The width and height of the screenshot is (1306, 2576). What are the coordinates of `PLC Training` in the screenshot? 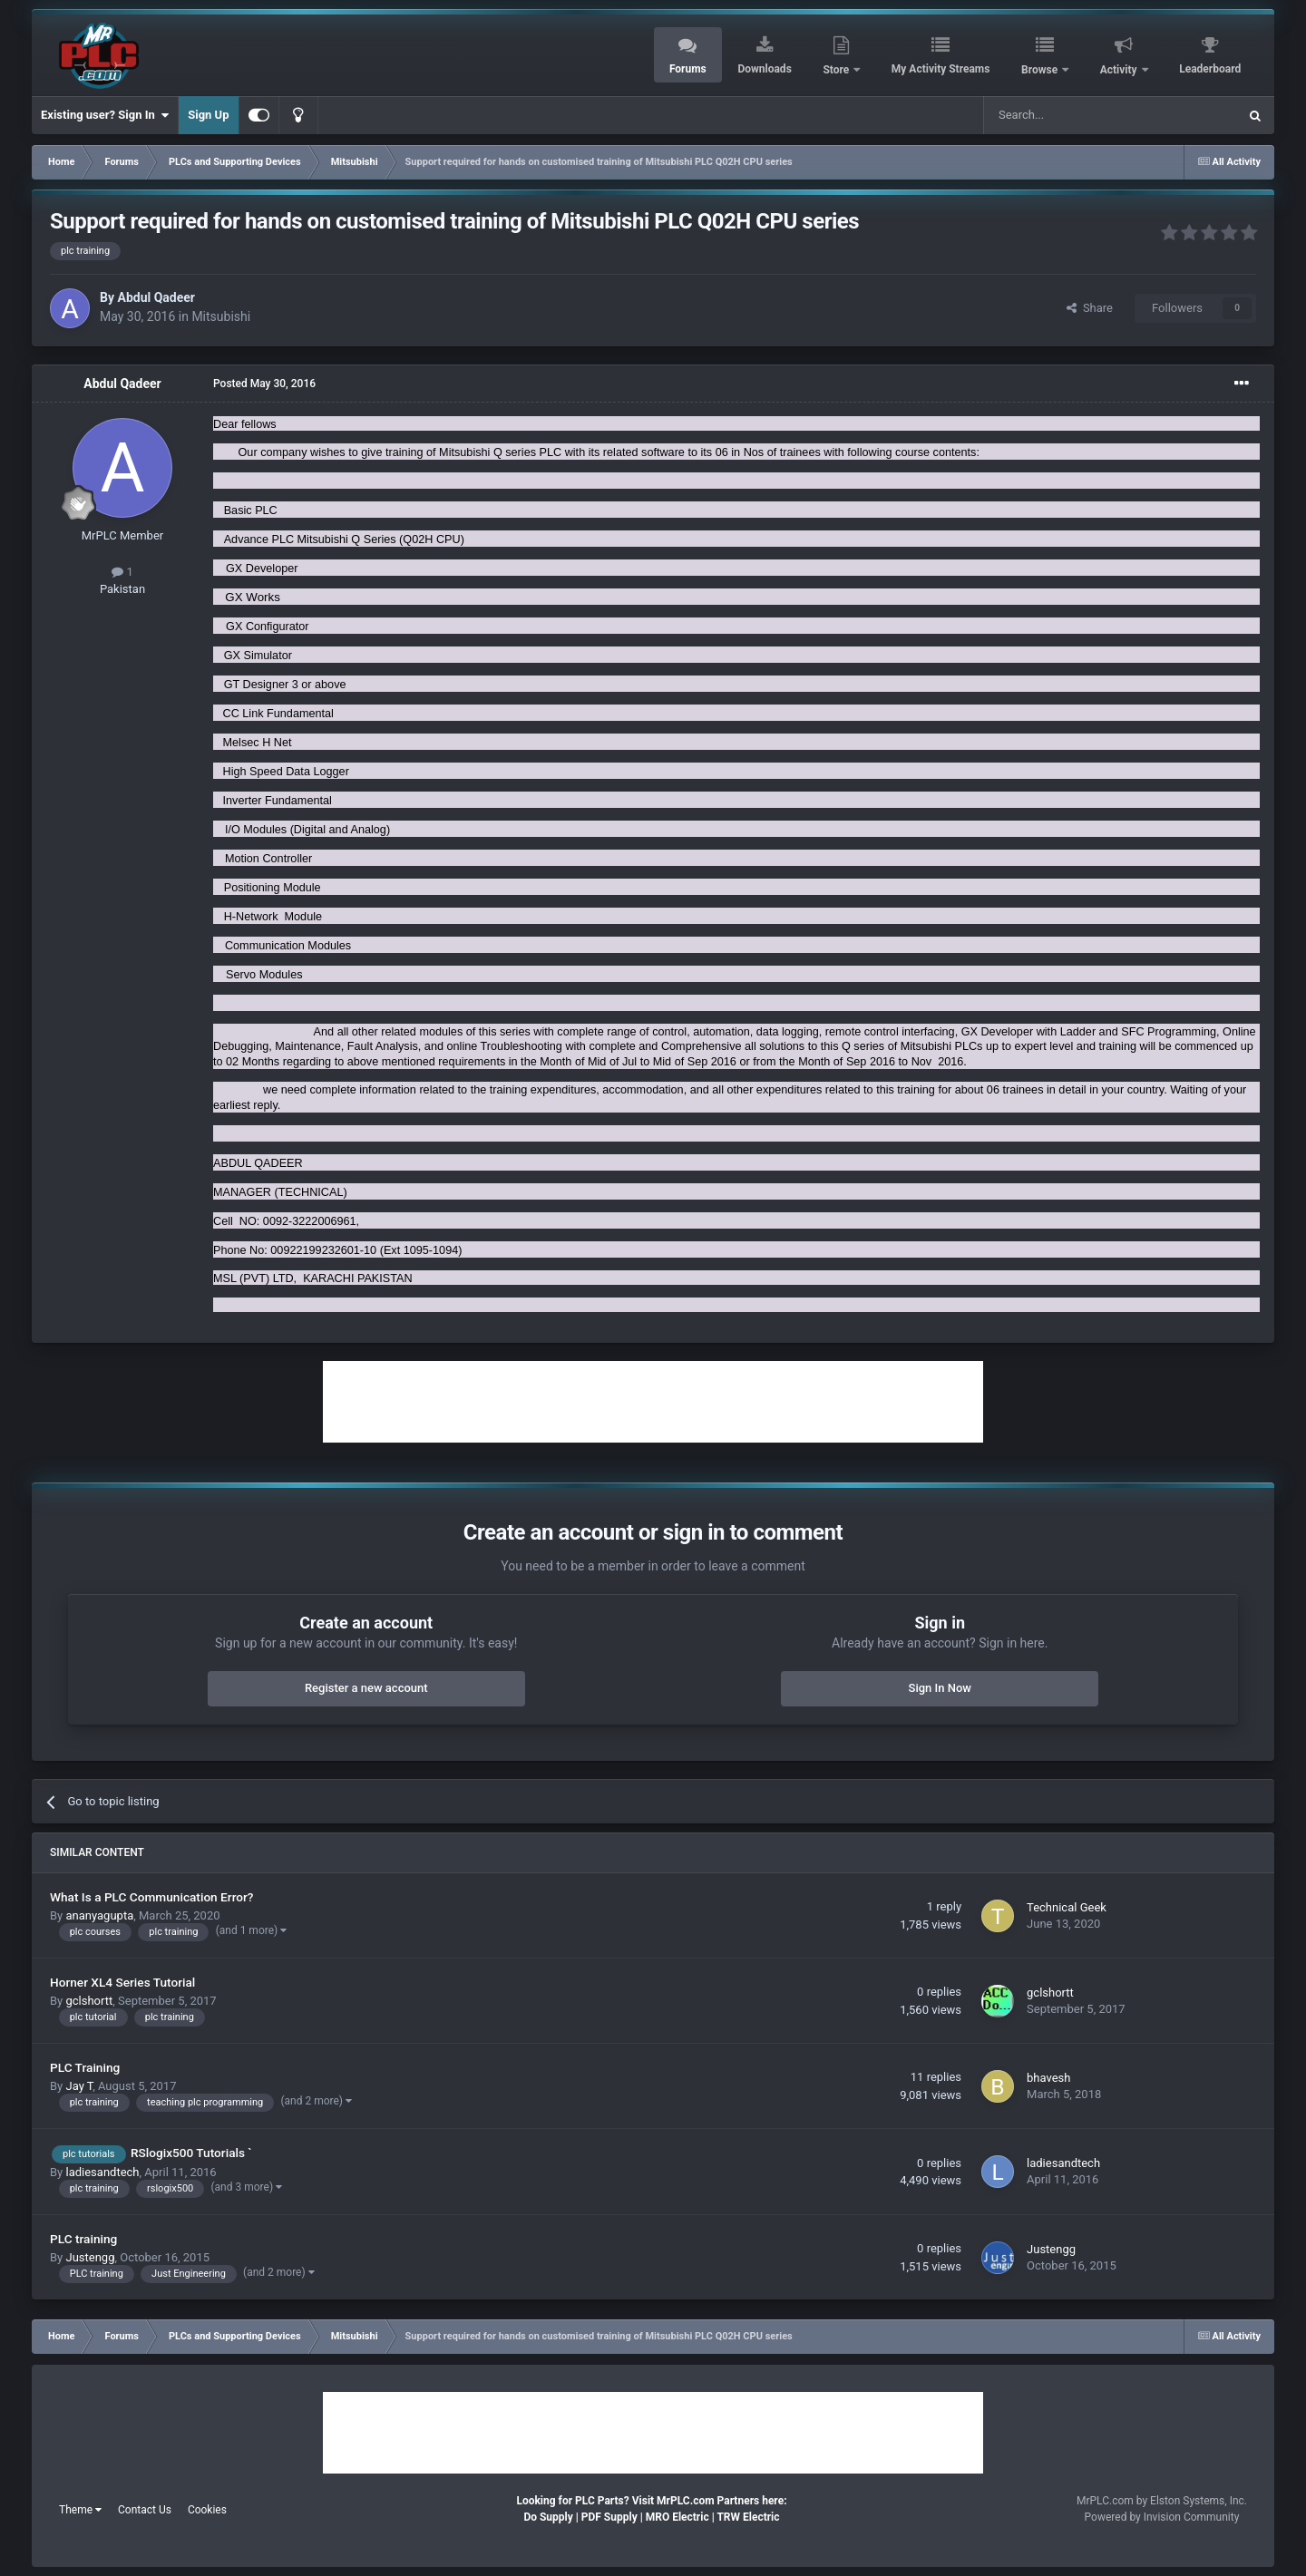 It's located at (85, 2067).